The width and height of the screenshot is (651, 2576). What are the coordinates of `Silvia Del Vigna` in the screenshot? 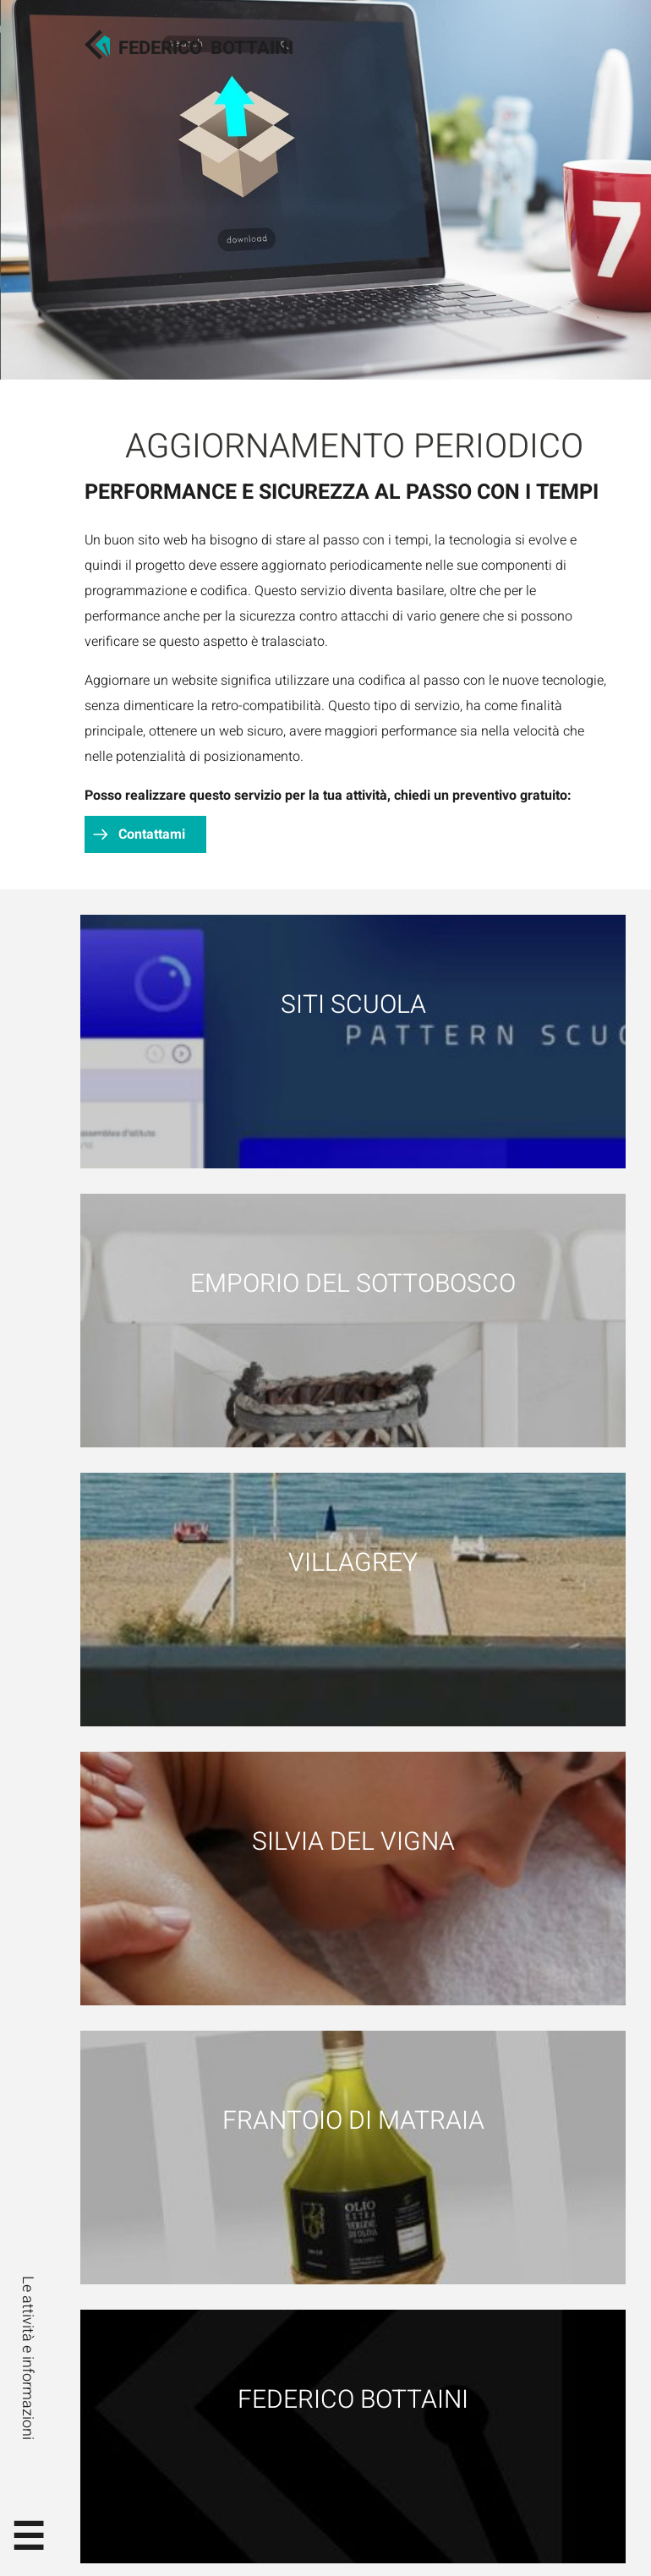 It's located at (353, 1842).